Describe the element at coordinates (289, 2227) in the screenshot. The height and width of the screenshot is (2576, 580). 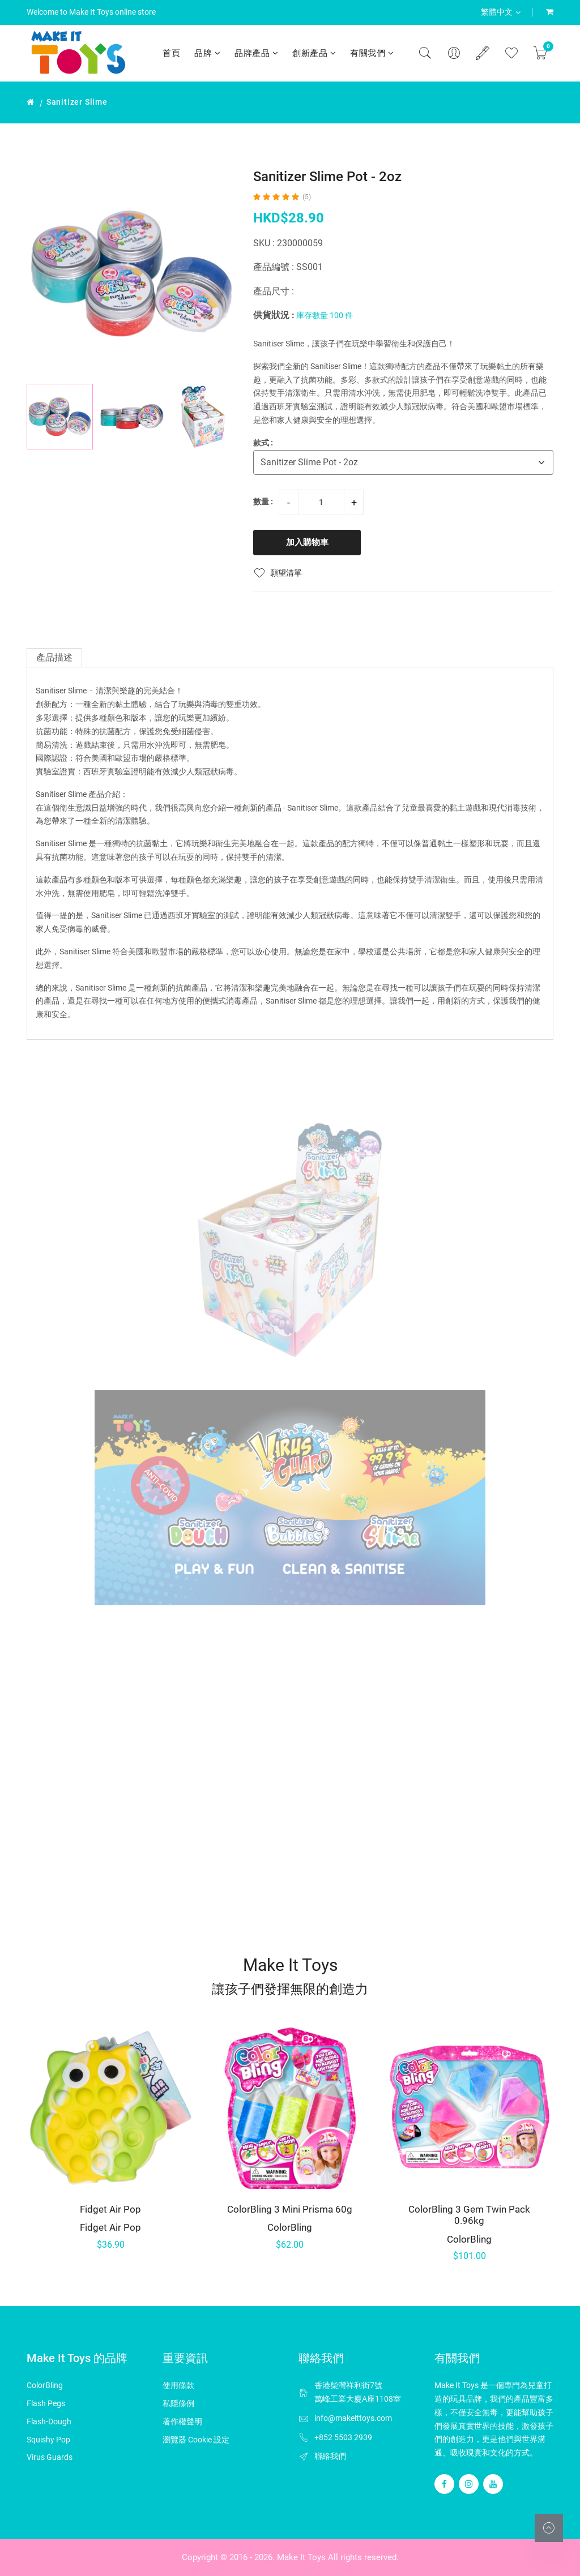
I see `ColorBling` at that location.